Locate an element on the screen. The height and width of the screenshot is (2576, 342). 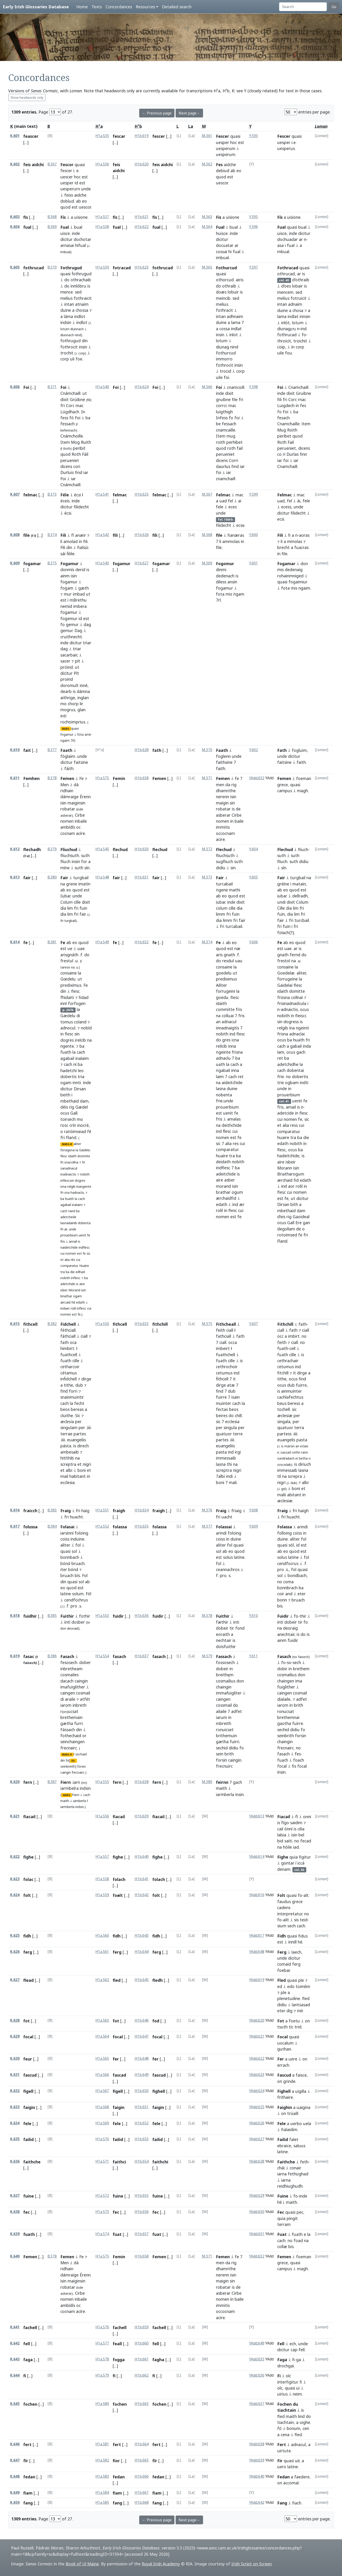
foe is located at coordinates (79, 359).